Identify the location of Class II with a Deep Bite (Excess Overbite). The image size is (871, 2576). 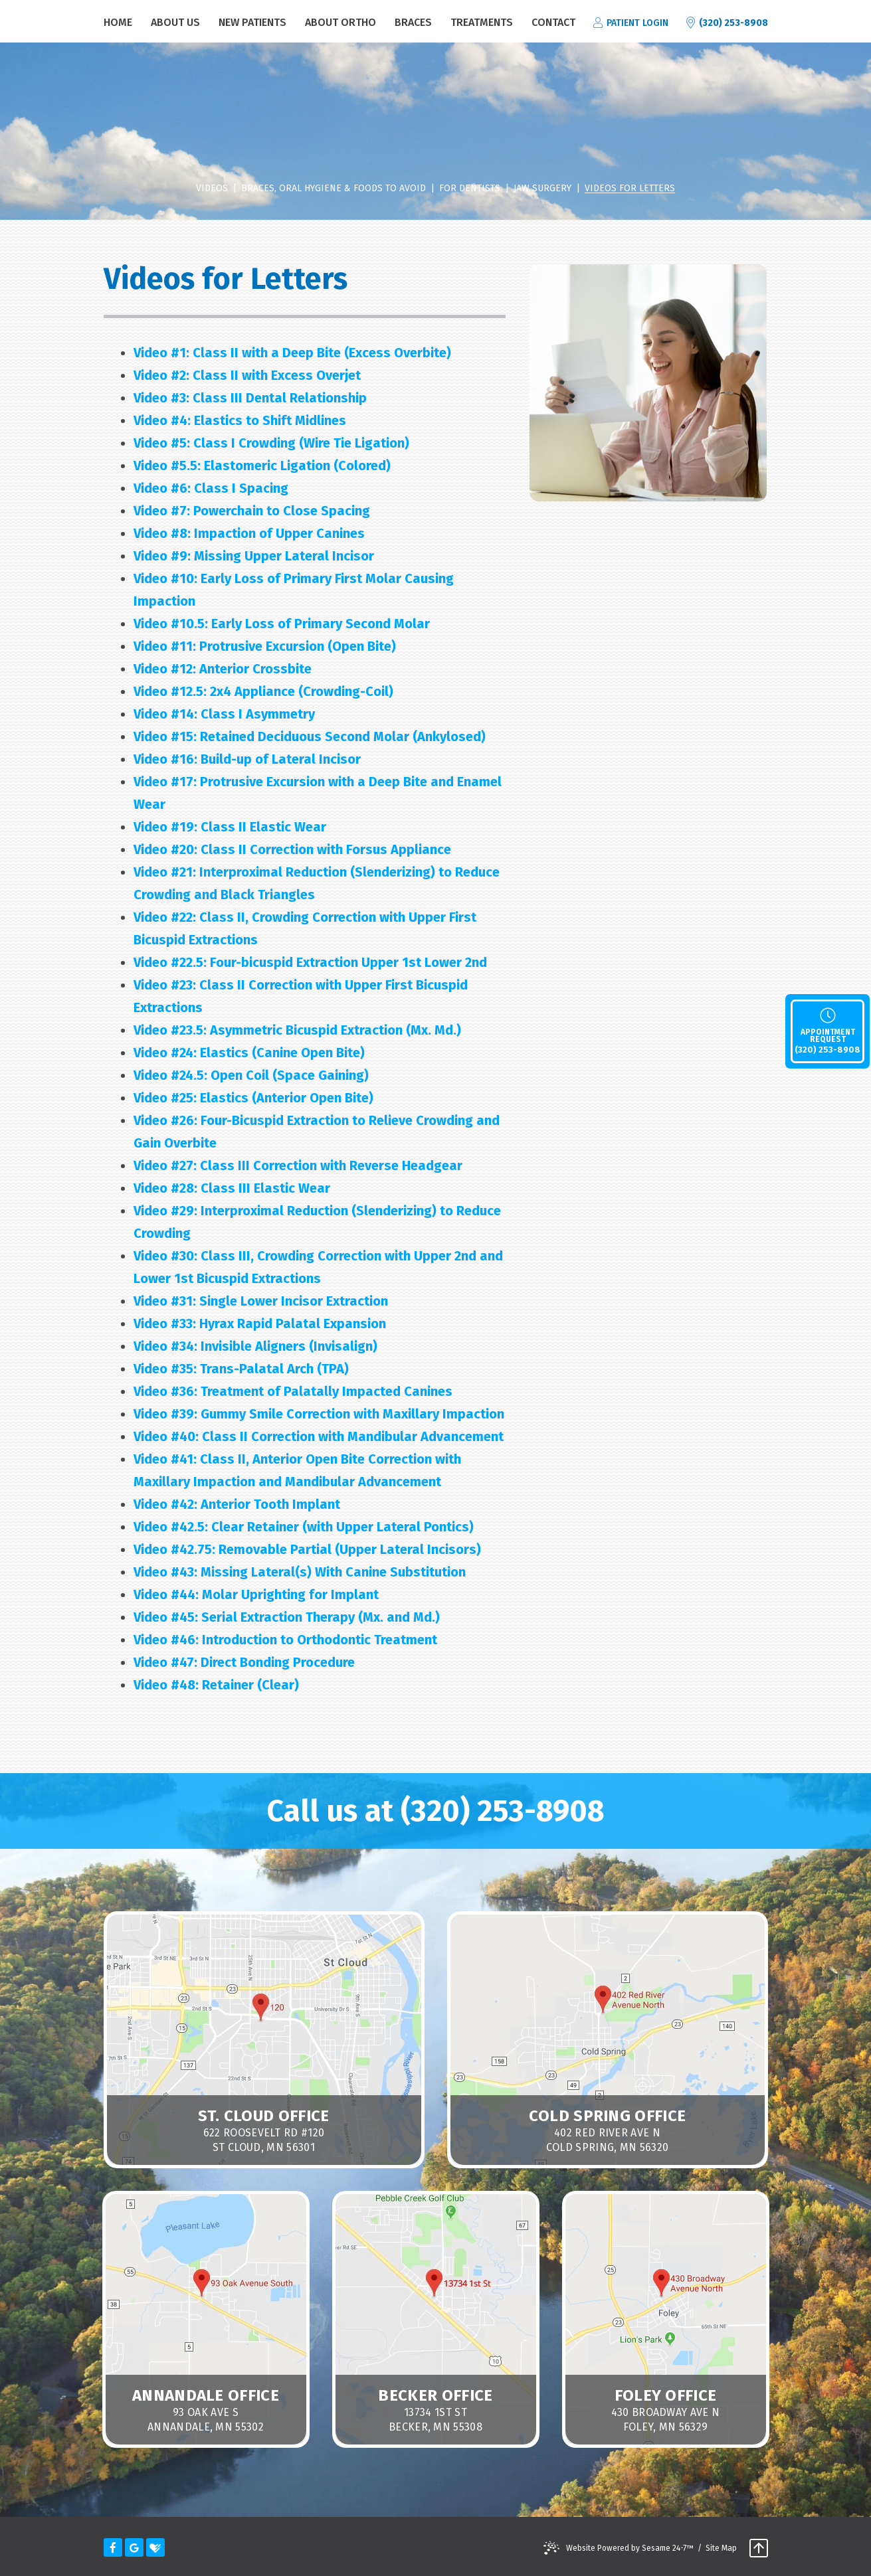
(292, 353).